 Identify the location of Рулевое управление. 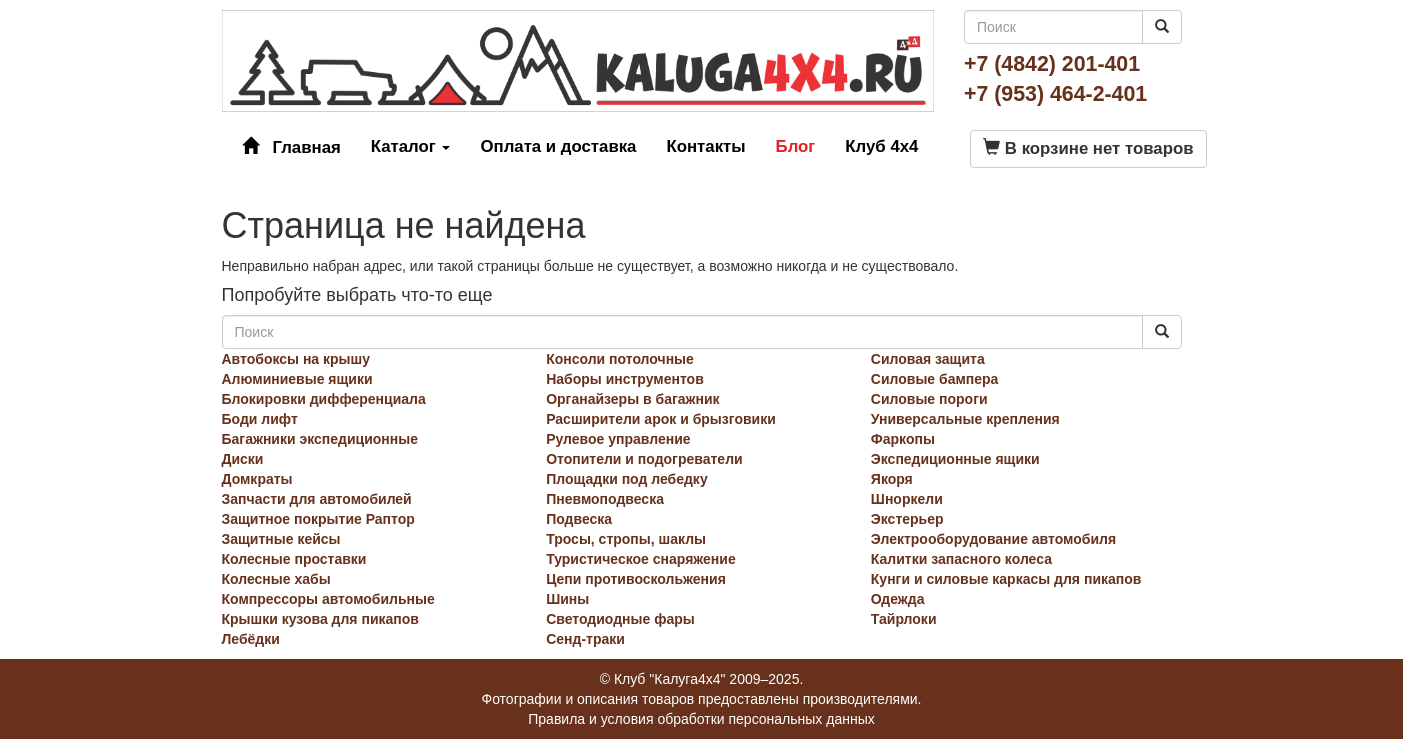
(618, 439).